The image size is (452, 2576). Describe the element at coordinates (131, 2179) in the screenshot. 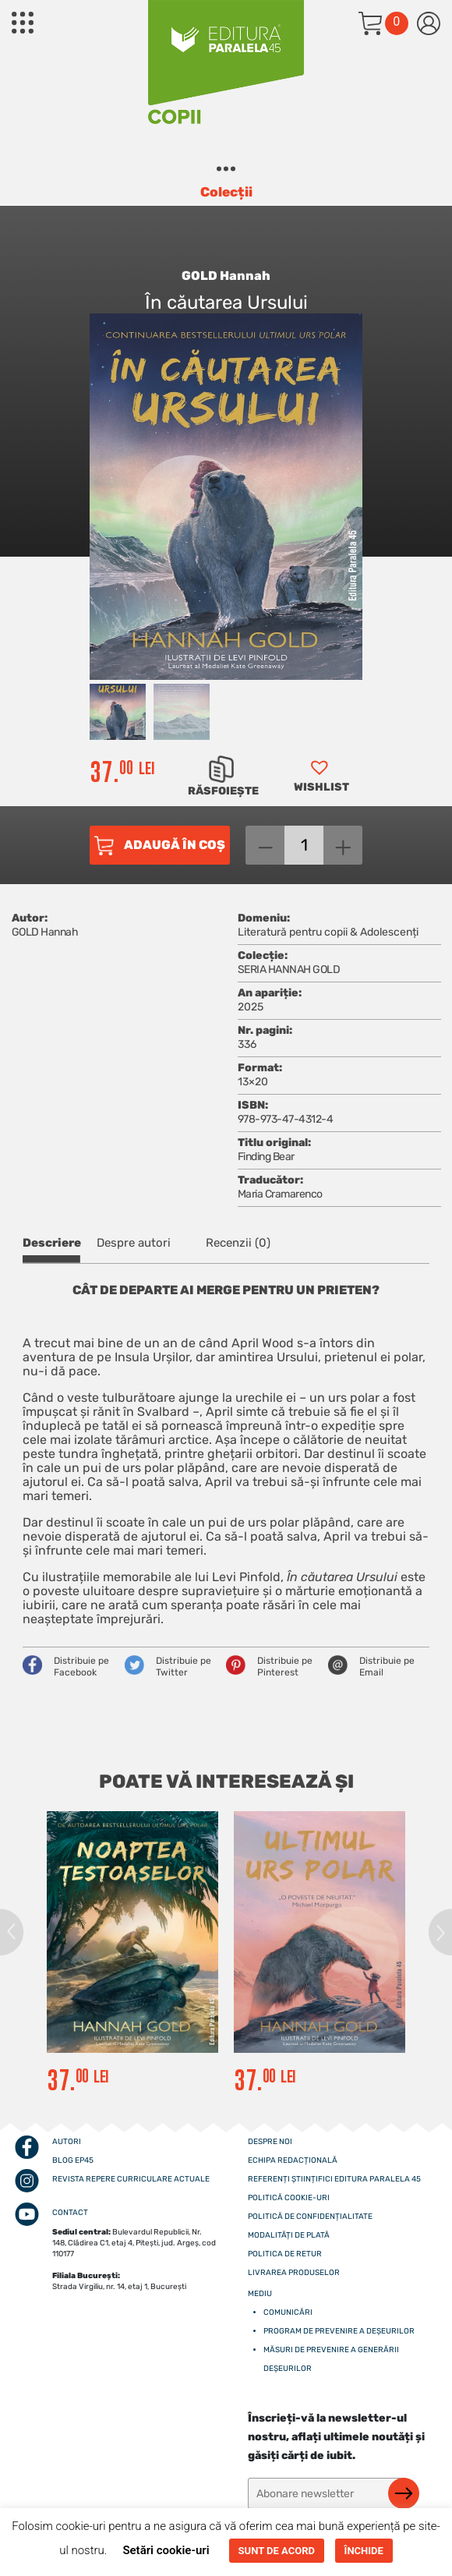

I see `Revista Repere curriculare actuale` at that location.